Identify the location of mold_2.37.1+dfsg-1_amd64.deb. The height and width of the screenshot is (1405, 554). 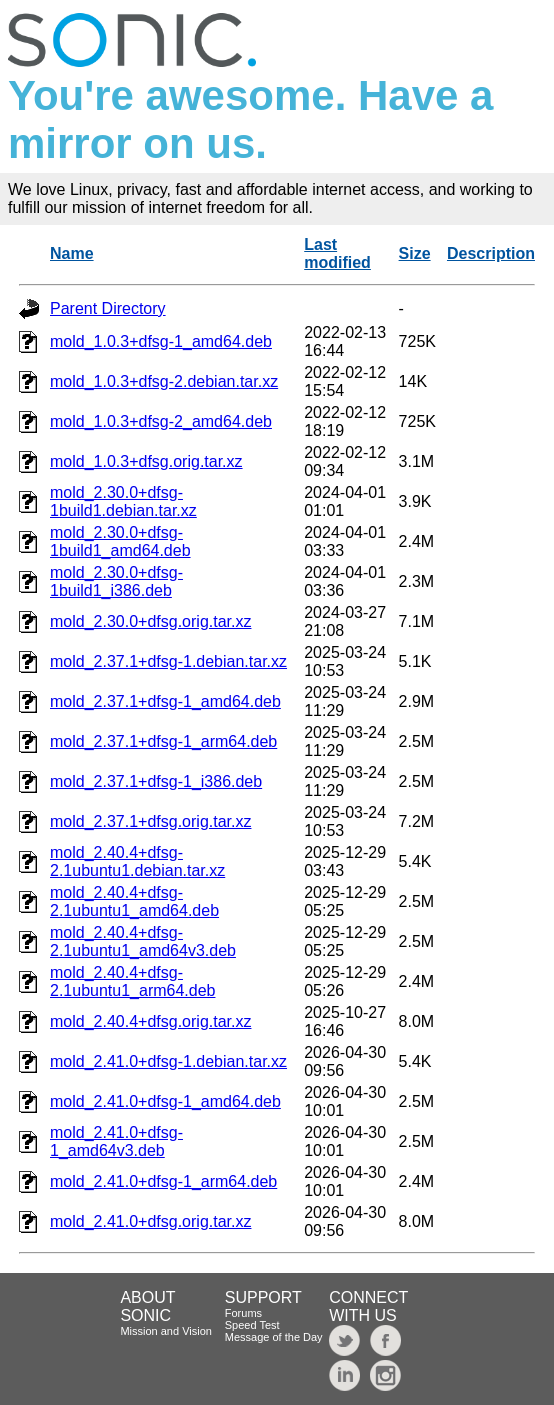
(165, 701).